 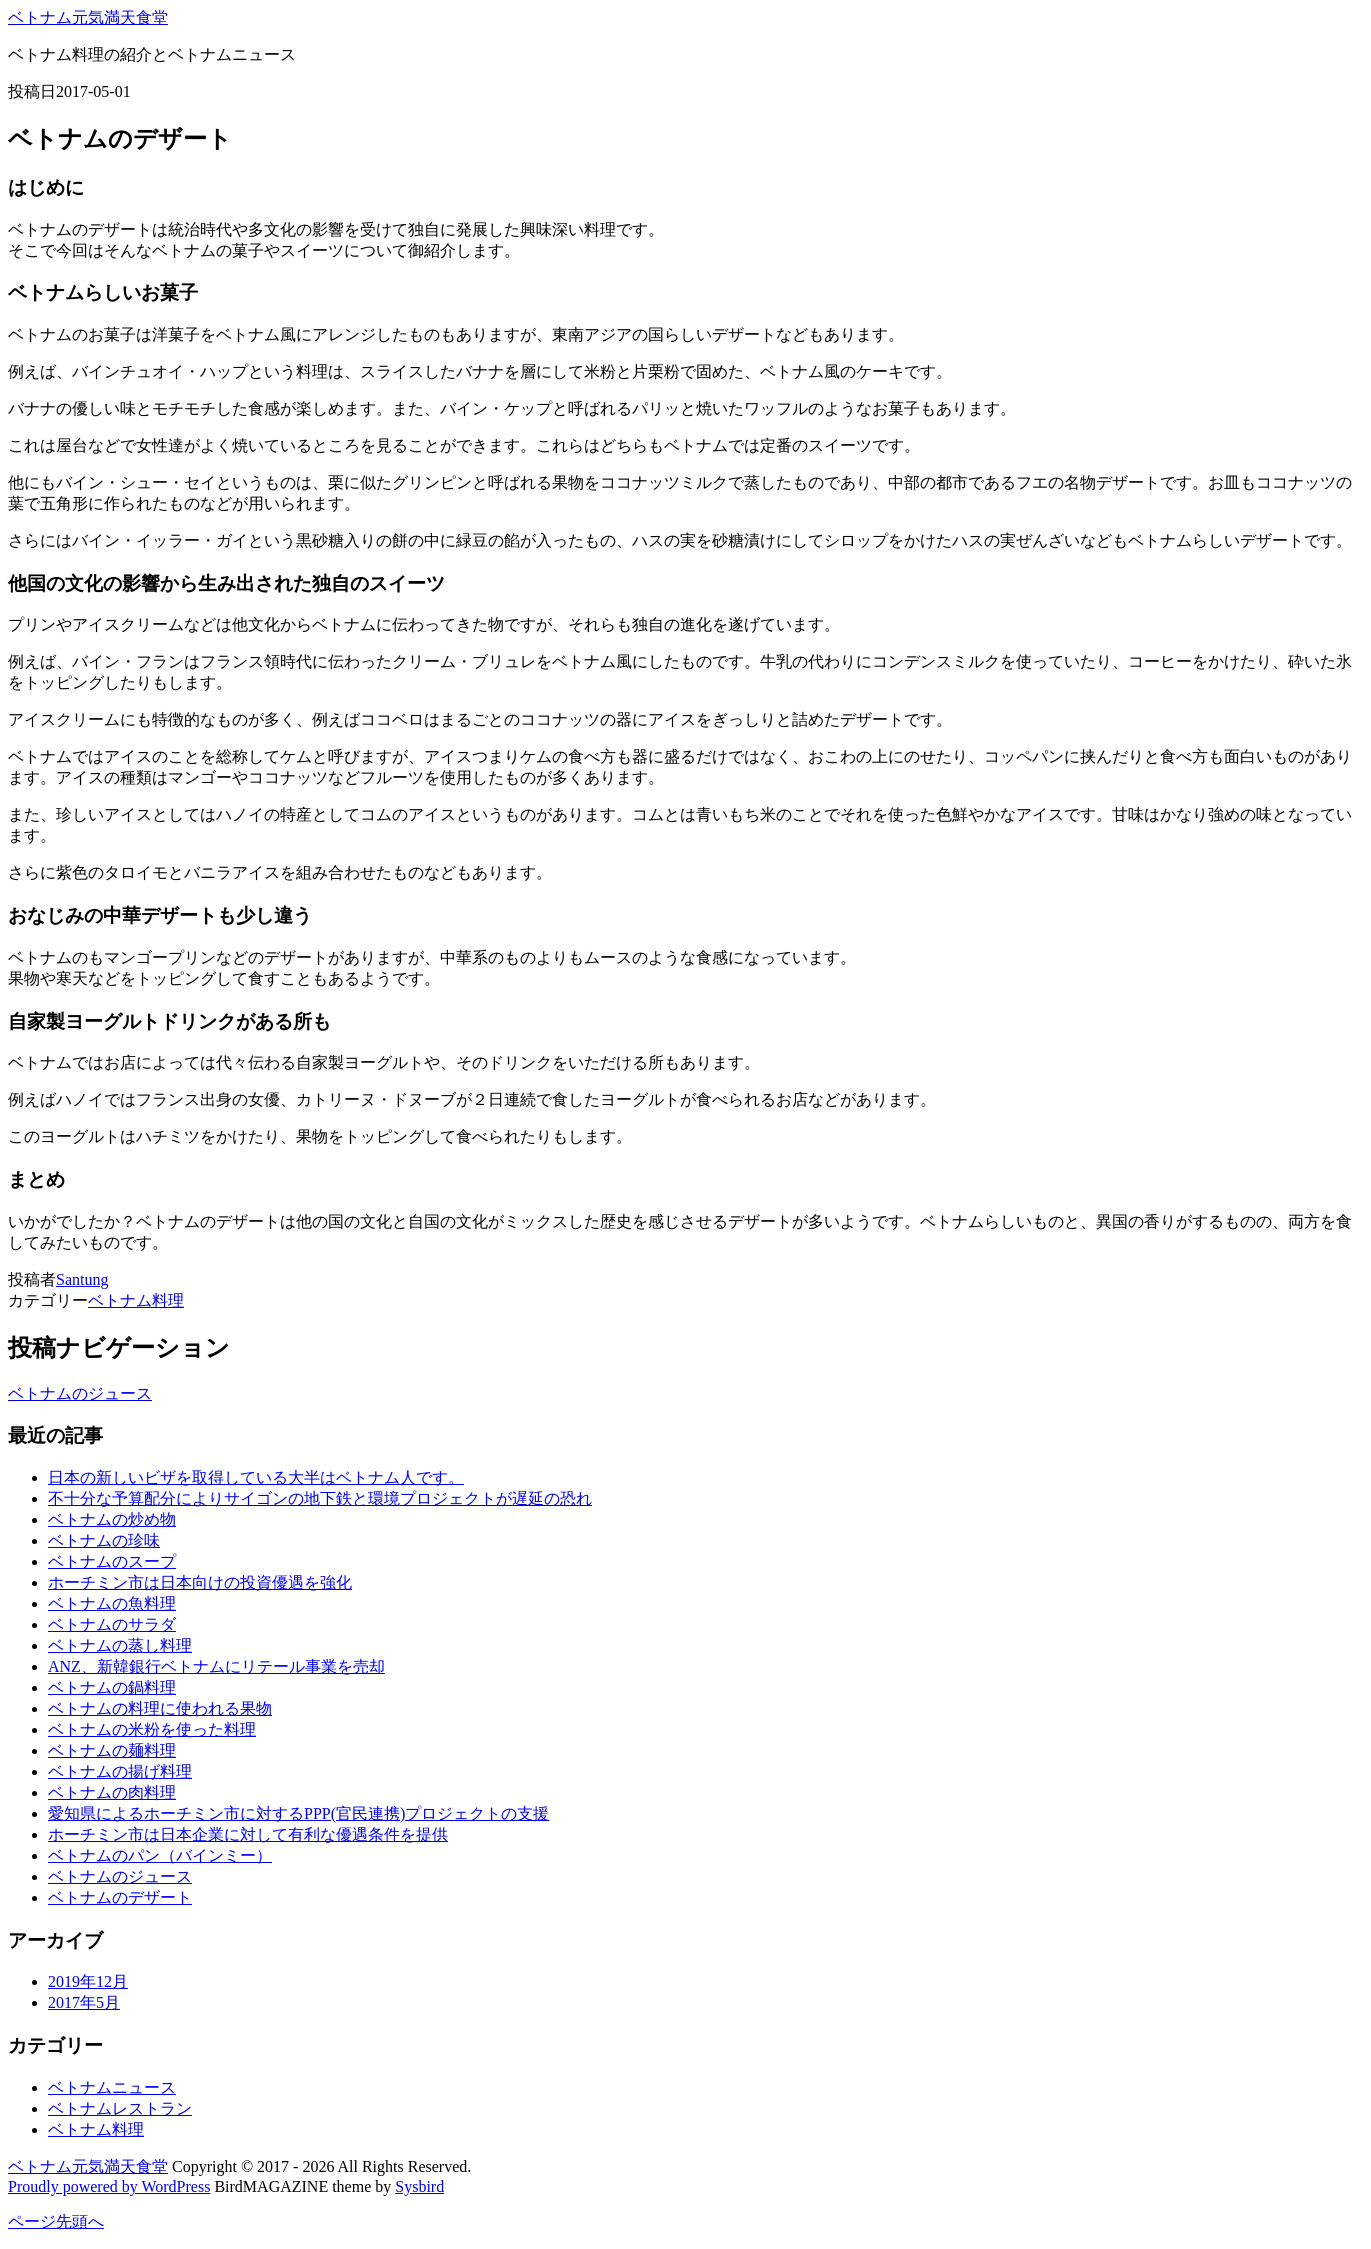 I want to click on ベトナムの珍味, so click(x=104, y=1540).